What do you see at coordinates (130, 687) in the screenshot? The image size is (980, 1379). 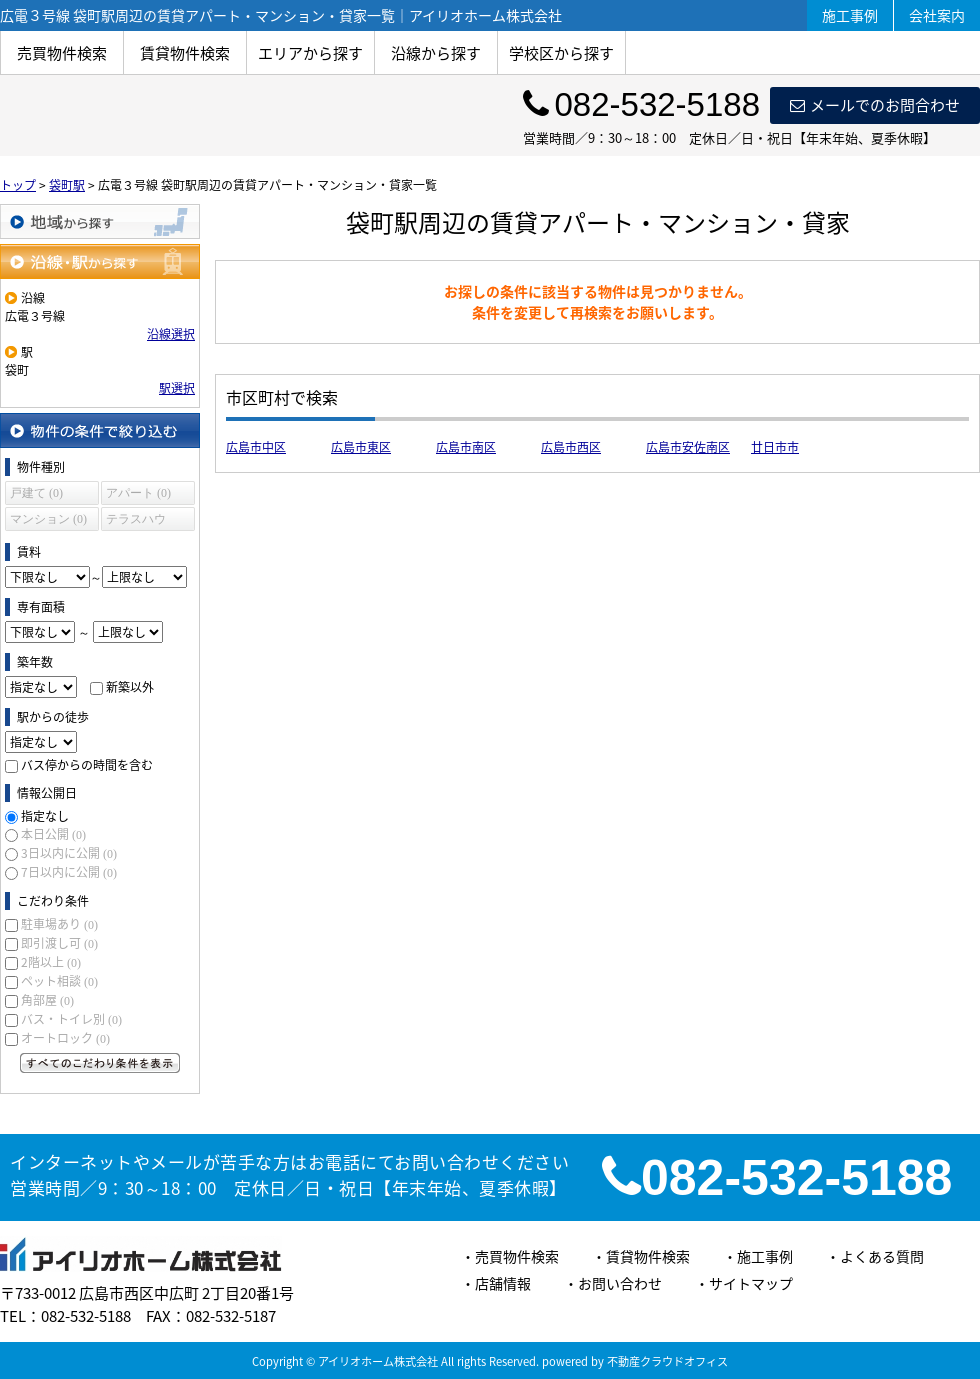 I see `新築以外` at bounding box center [130, 687].